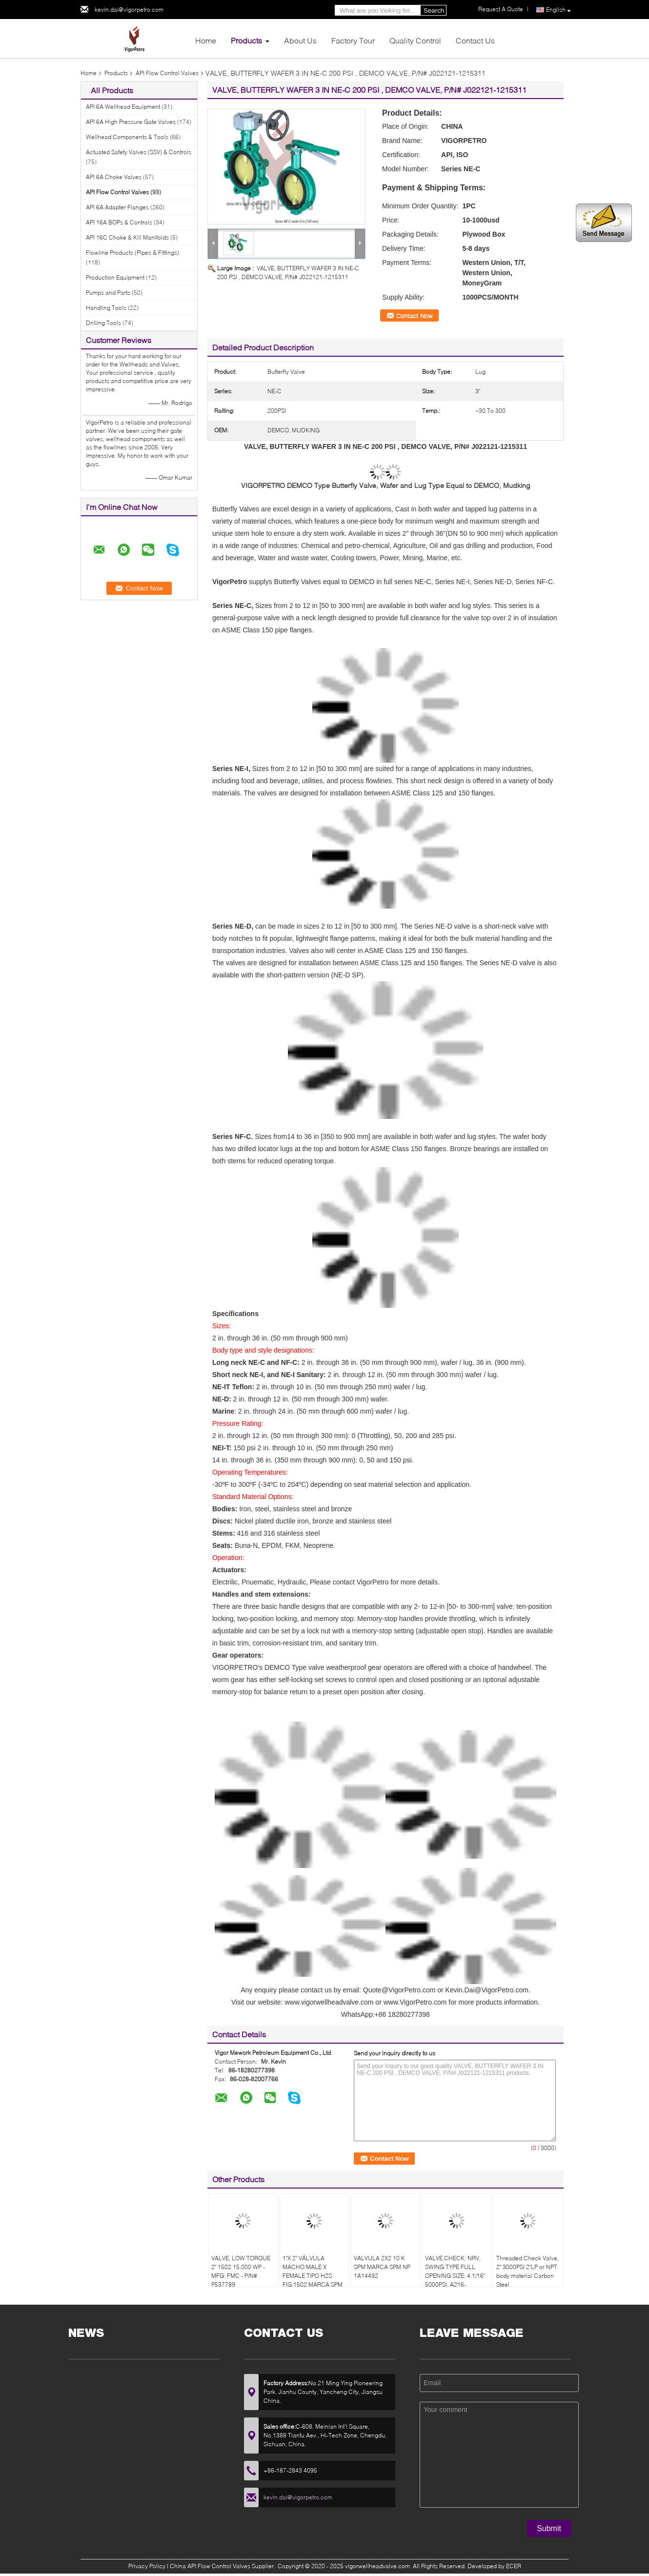 Image resolution: width=649 pixels, height=2576 pixels. What do you see at coordinates (434, 10) in the screenshot?
I see `Search` at bounding box center [434, 10].